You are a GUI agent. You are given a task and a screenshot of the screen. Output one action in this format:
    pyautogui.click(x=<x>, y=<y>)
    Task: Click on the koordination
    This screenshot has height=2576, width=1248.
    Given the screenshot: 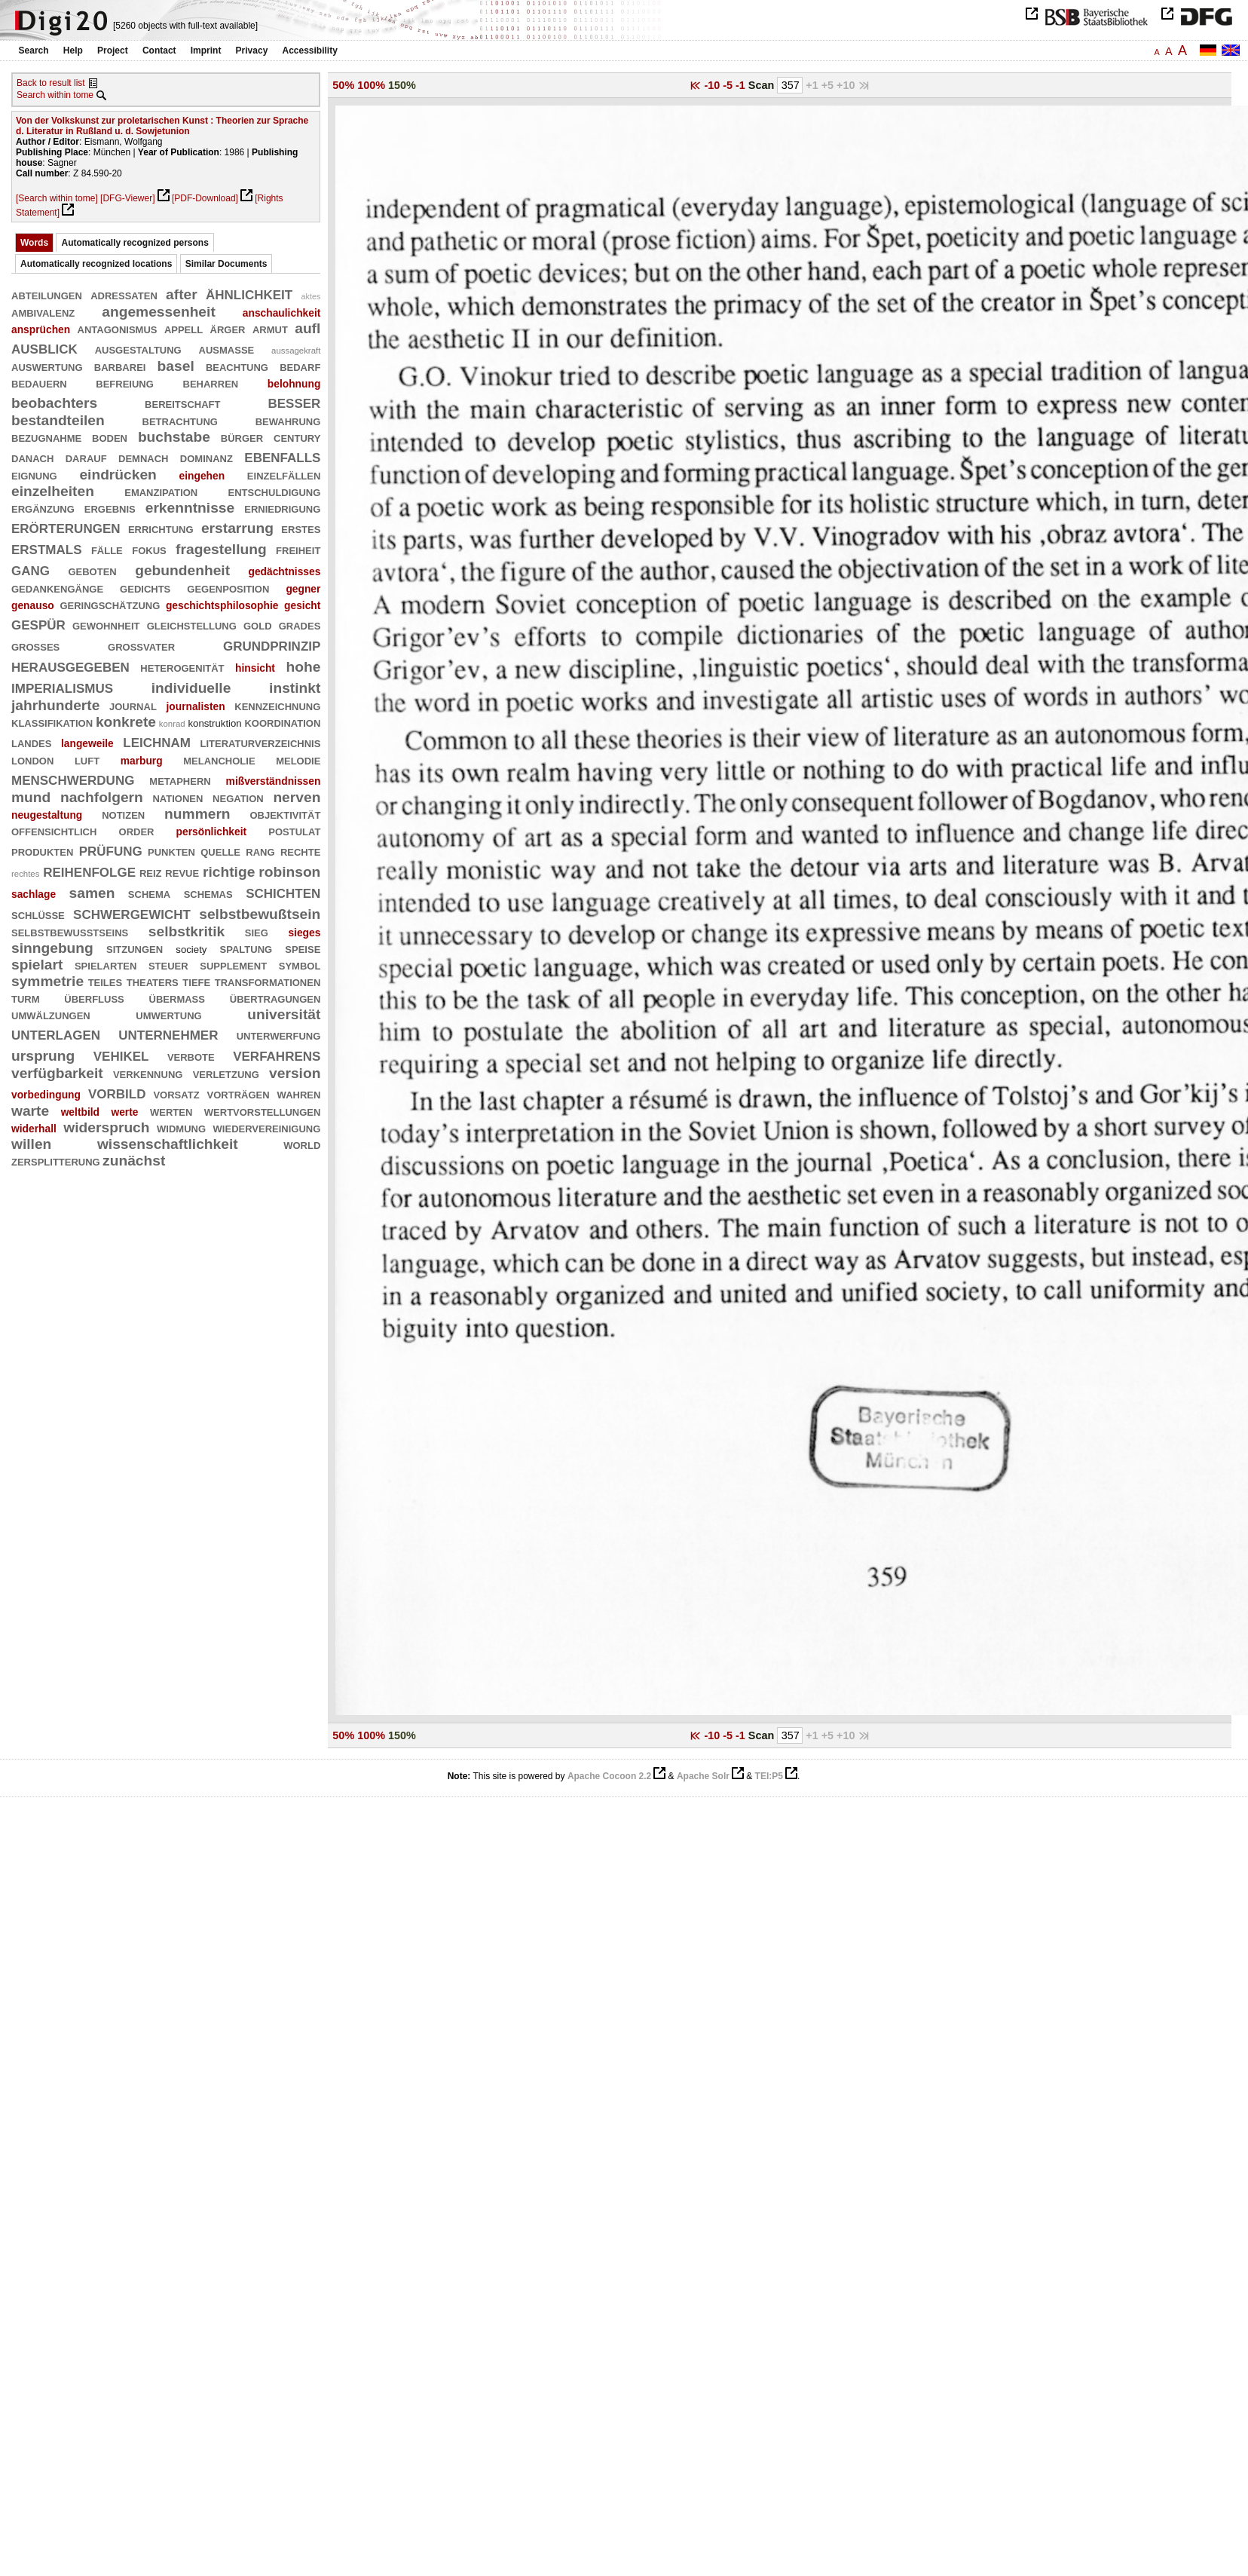 What is the action you would take?
    pyautogui.click(x=282, y=722)
    